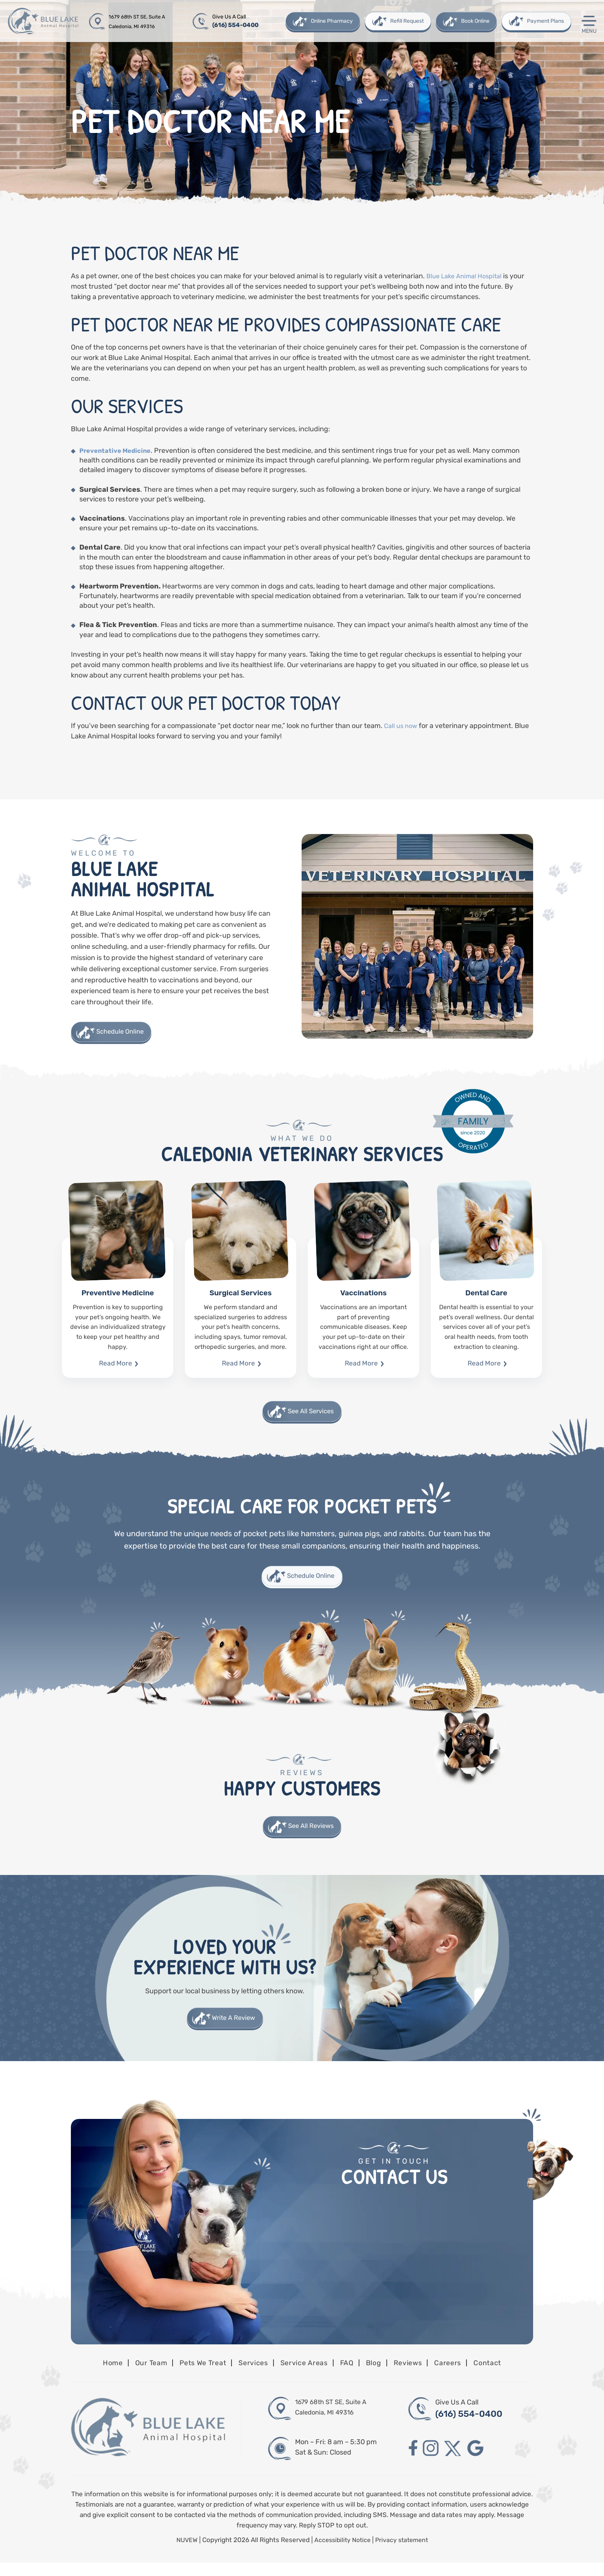  I want to click on Service Areas, so click(305, 2375).